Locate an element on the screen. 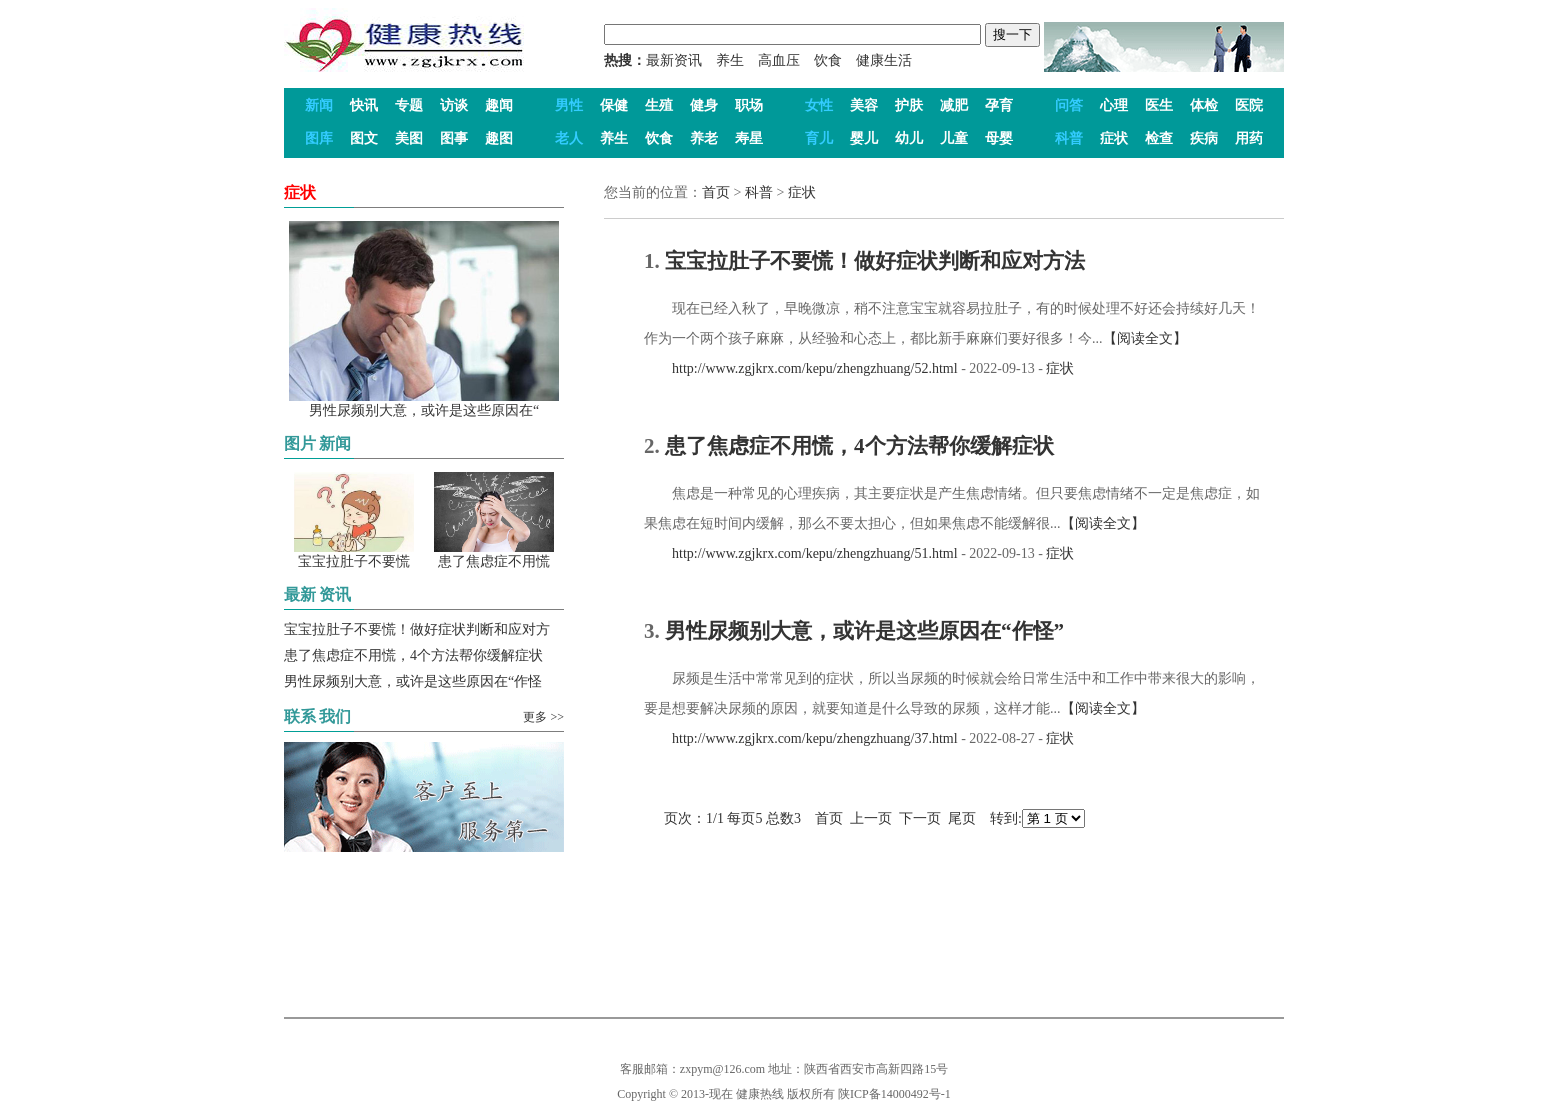  养生 is located at coordinates (730, 60).